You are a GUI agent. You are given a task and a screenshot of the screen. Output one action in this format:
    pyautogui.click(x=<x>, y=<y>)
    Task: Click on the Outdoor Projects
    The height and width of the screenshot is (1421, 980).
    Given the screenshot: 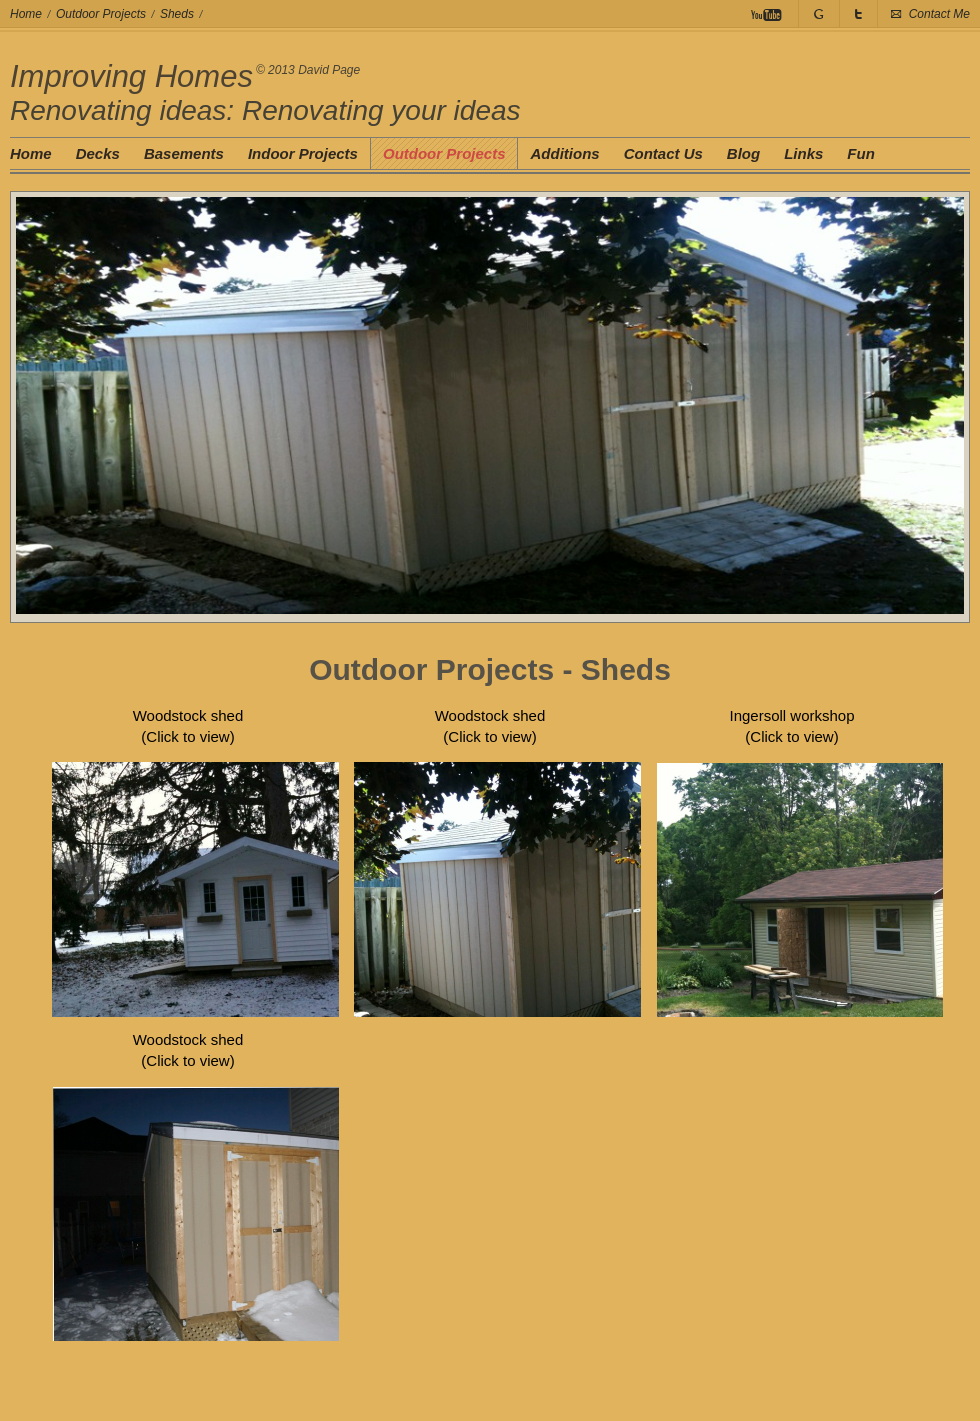 What is the action you would take?
    pyautogui.click(x=101, y=14)
    